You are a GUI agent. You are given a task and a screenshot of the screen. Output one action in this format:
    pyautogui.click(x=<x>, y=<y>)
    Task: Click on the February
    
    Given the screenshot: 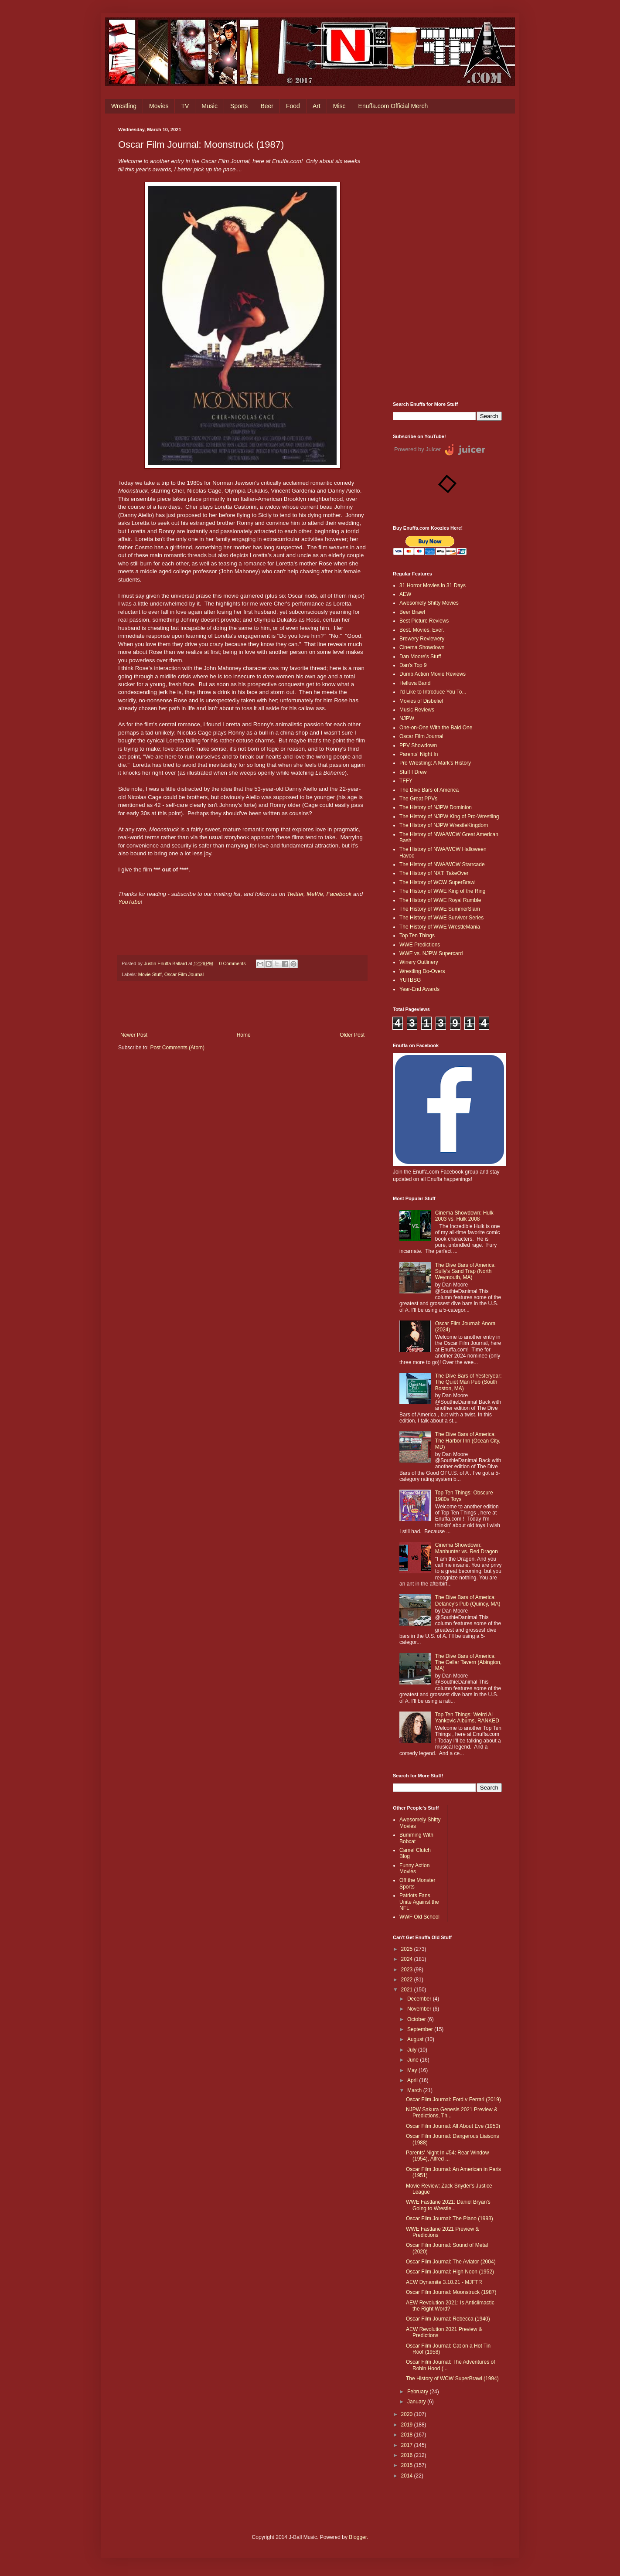 What is the action you would take?
    pyautogui.click(x=418, y=2392)
    